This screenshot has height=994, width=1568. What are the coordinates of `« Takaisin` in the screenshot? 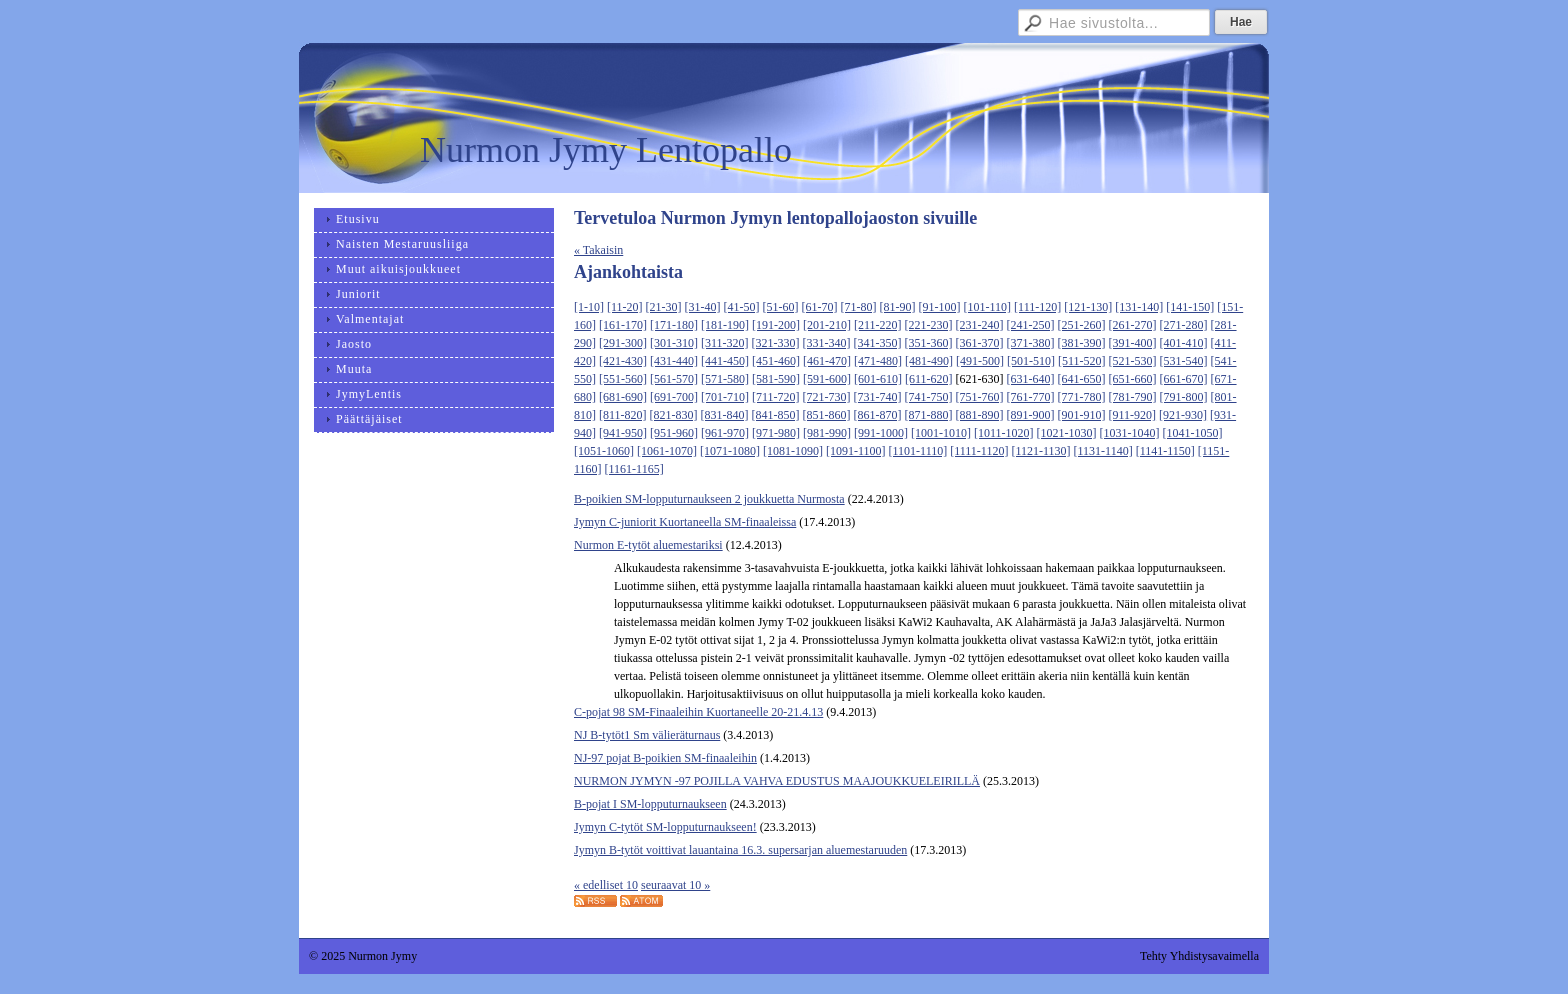 It's located at (598, 250).